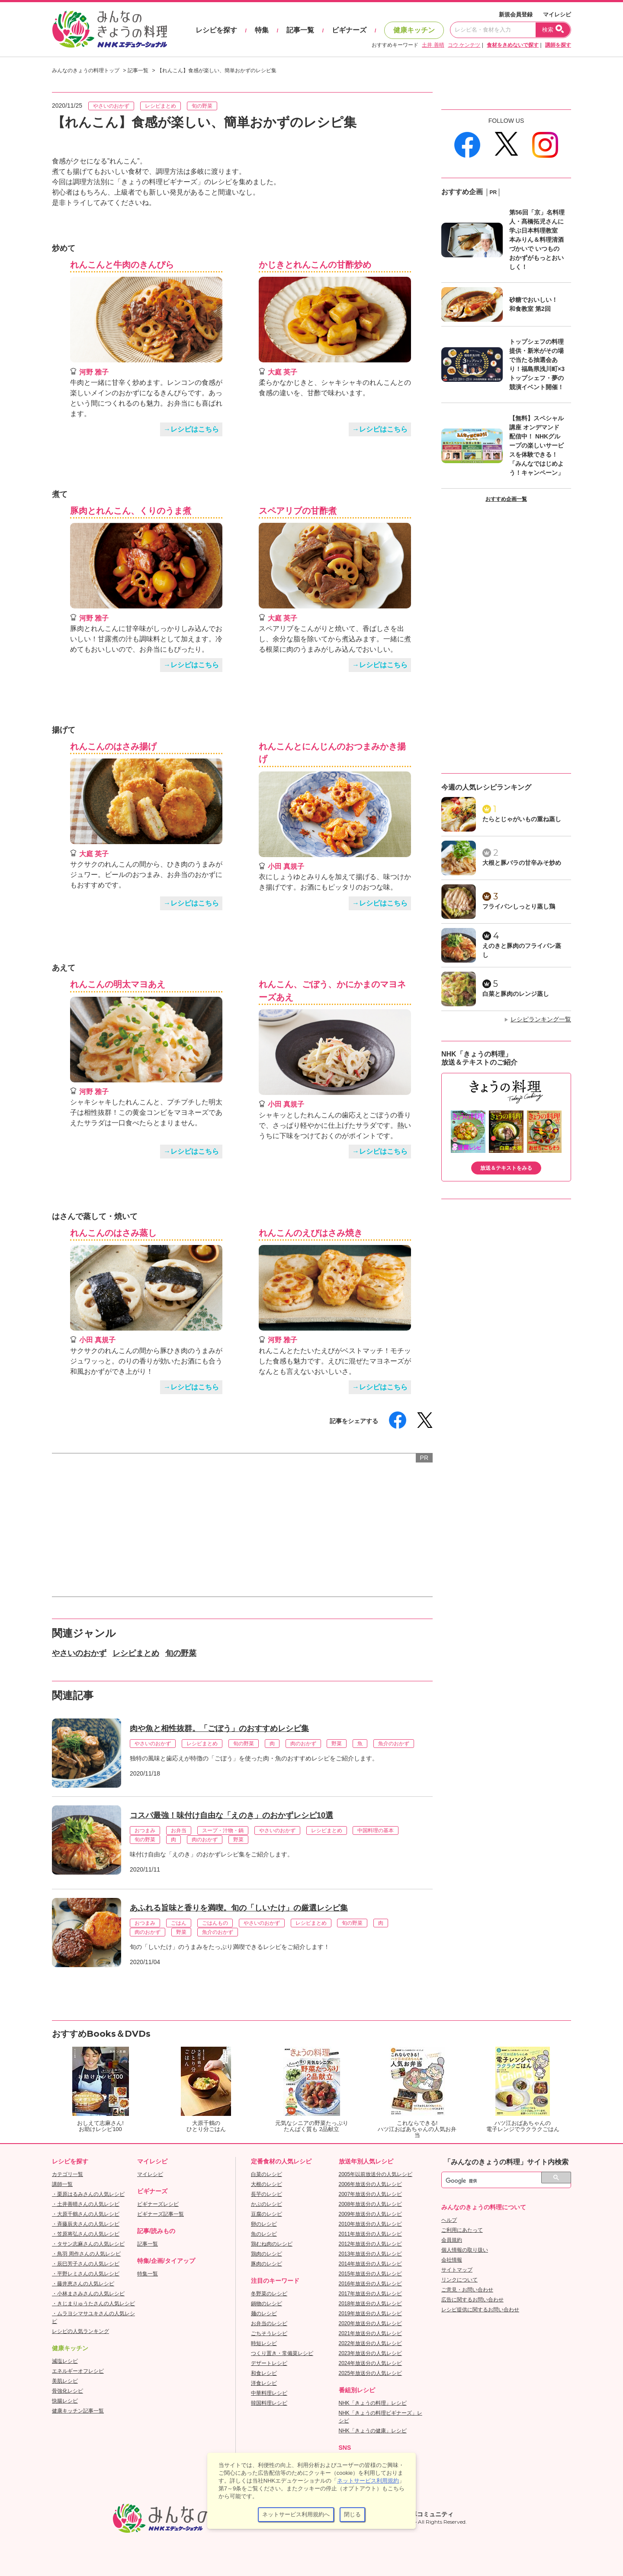 Image resolution: width=623 pixels, height=2576 pixels. What do you see at coordinates (376, 2174) in the screenshot?
I see `2005年以前放送分の人気レシピ` at bounding box center [376, 2174].